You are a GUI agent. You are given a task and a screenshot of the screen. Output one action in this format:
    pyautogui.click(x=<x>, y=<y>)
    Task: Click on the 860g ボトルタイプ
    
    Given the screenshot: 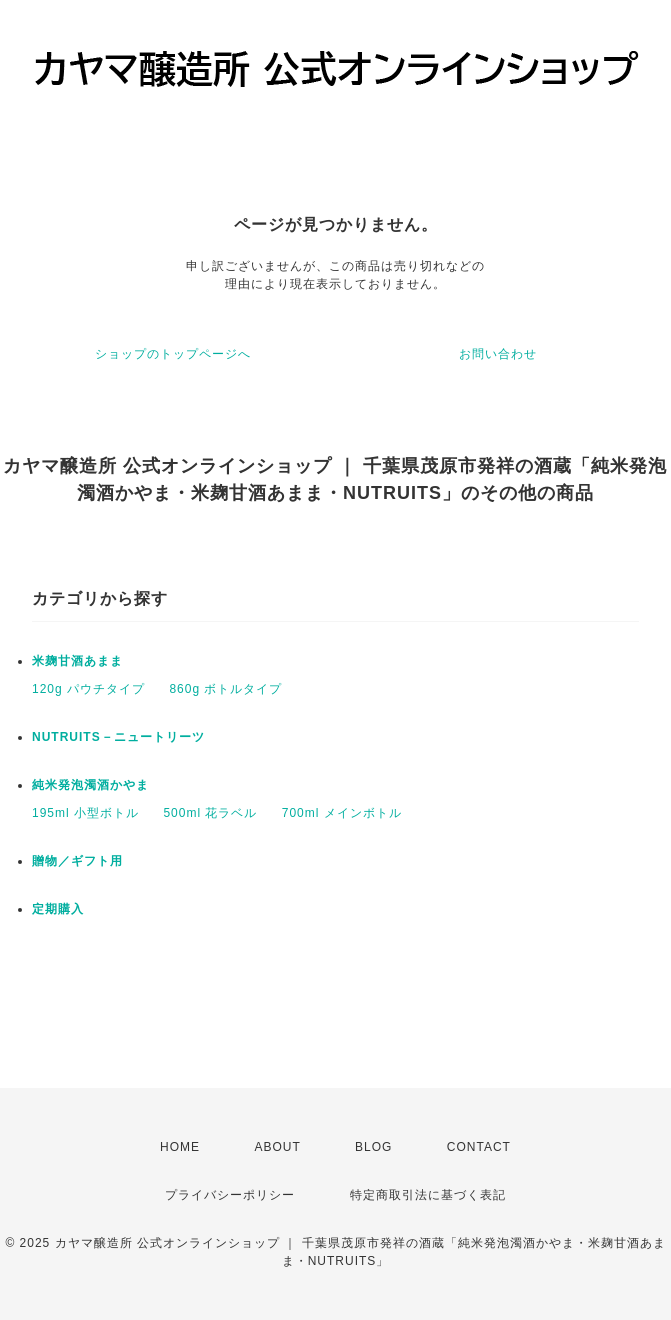 What is the action you would take?
    pyautogui.click(x=225, y=689)
    